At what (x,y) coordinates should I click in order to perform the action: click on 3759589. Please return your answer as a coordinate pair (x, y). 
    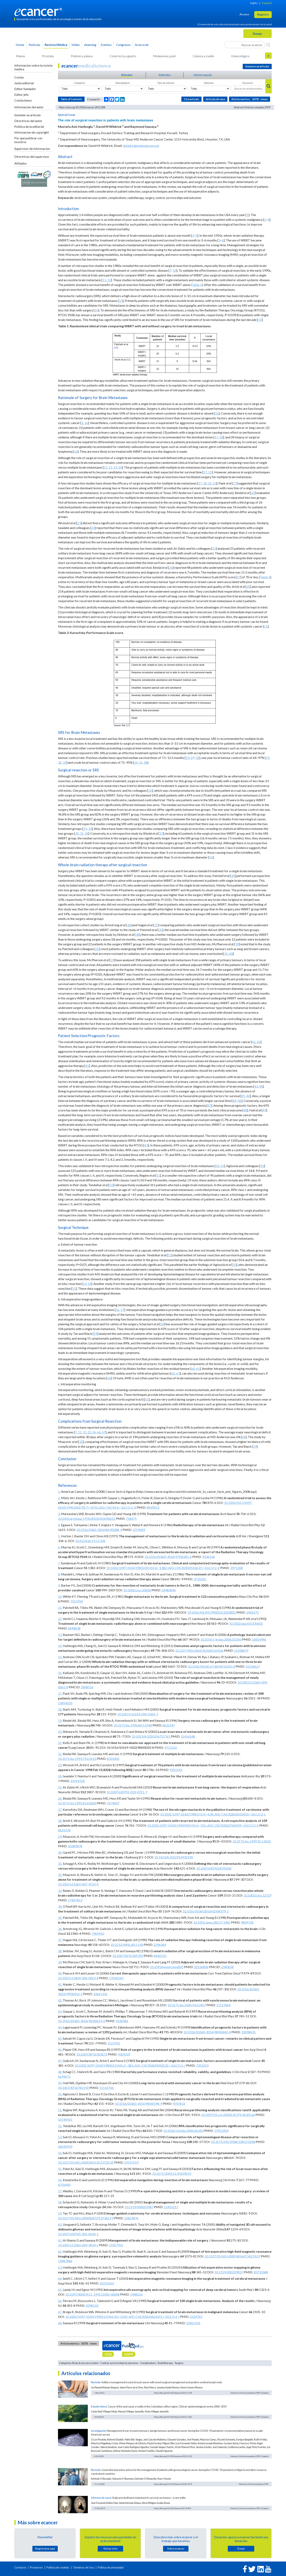
    Looking at the image, I should click on (138, 1530).